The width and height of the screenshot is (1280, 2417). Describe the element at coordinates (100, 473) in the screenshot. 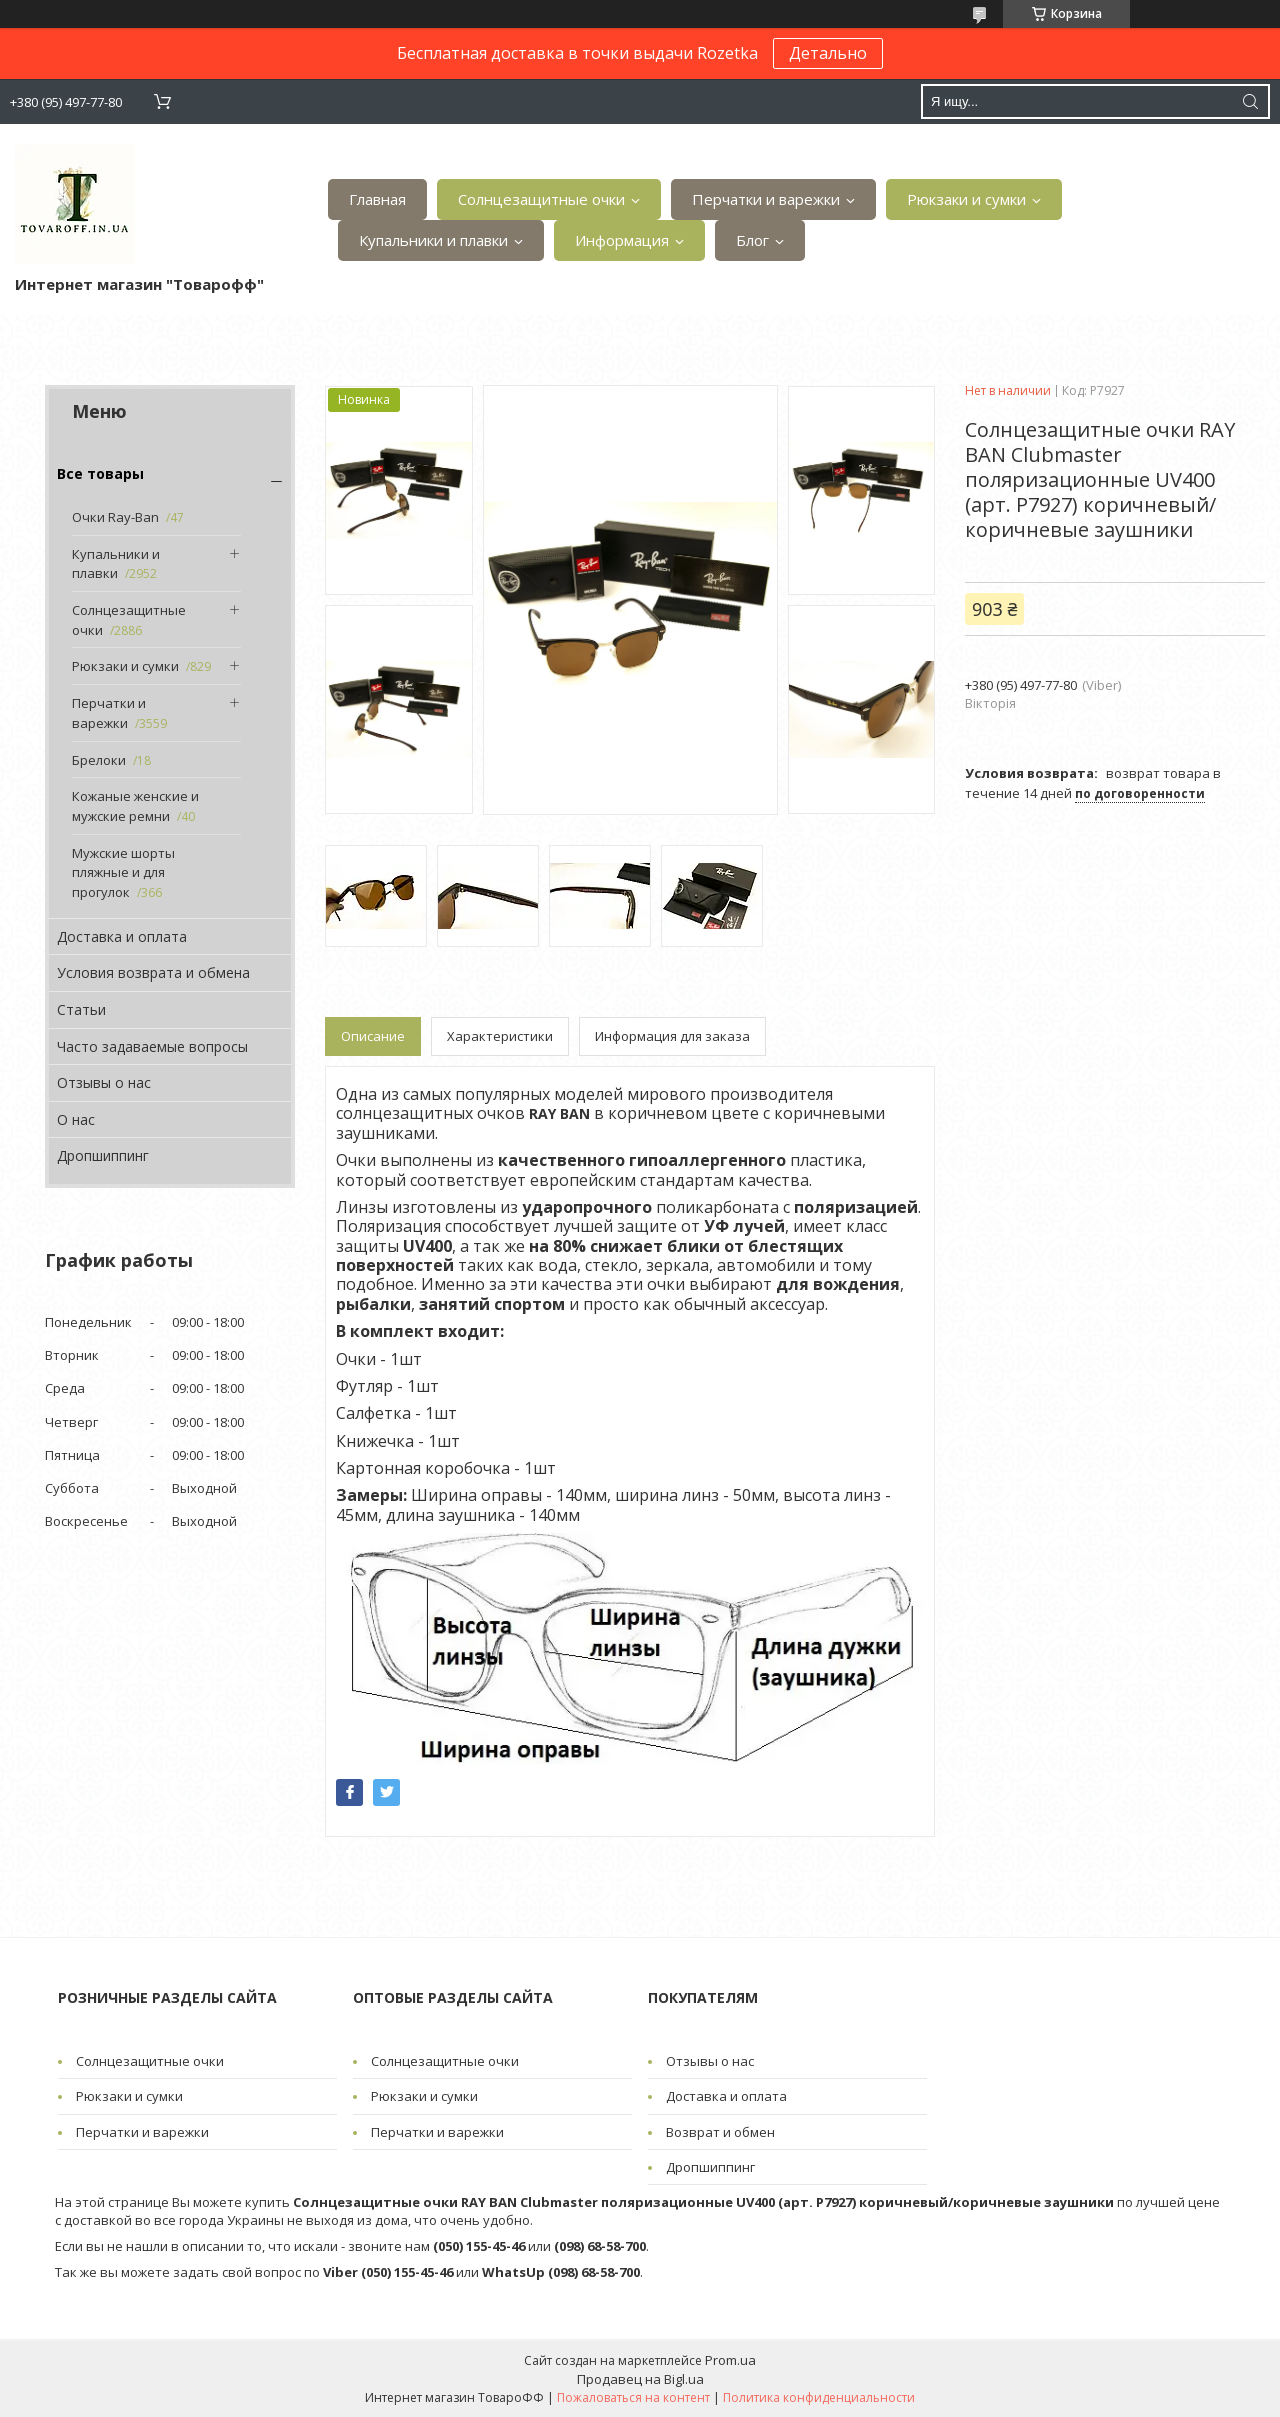

I see `Все товары` at that location.